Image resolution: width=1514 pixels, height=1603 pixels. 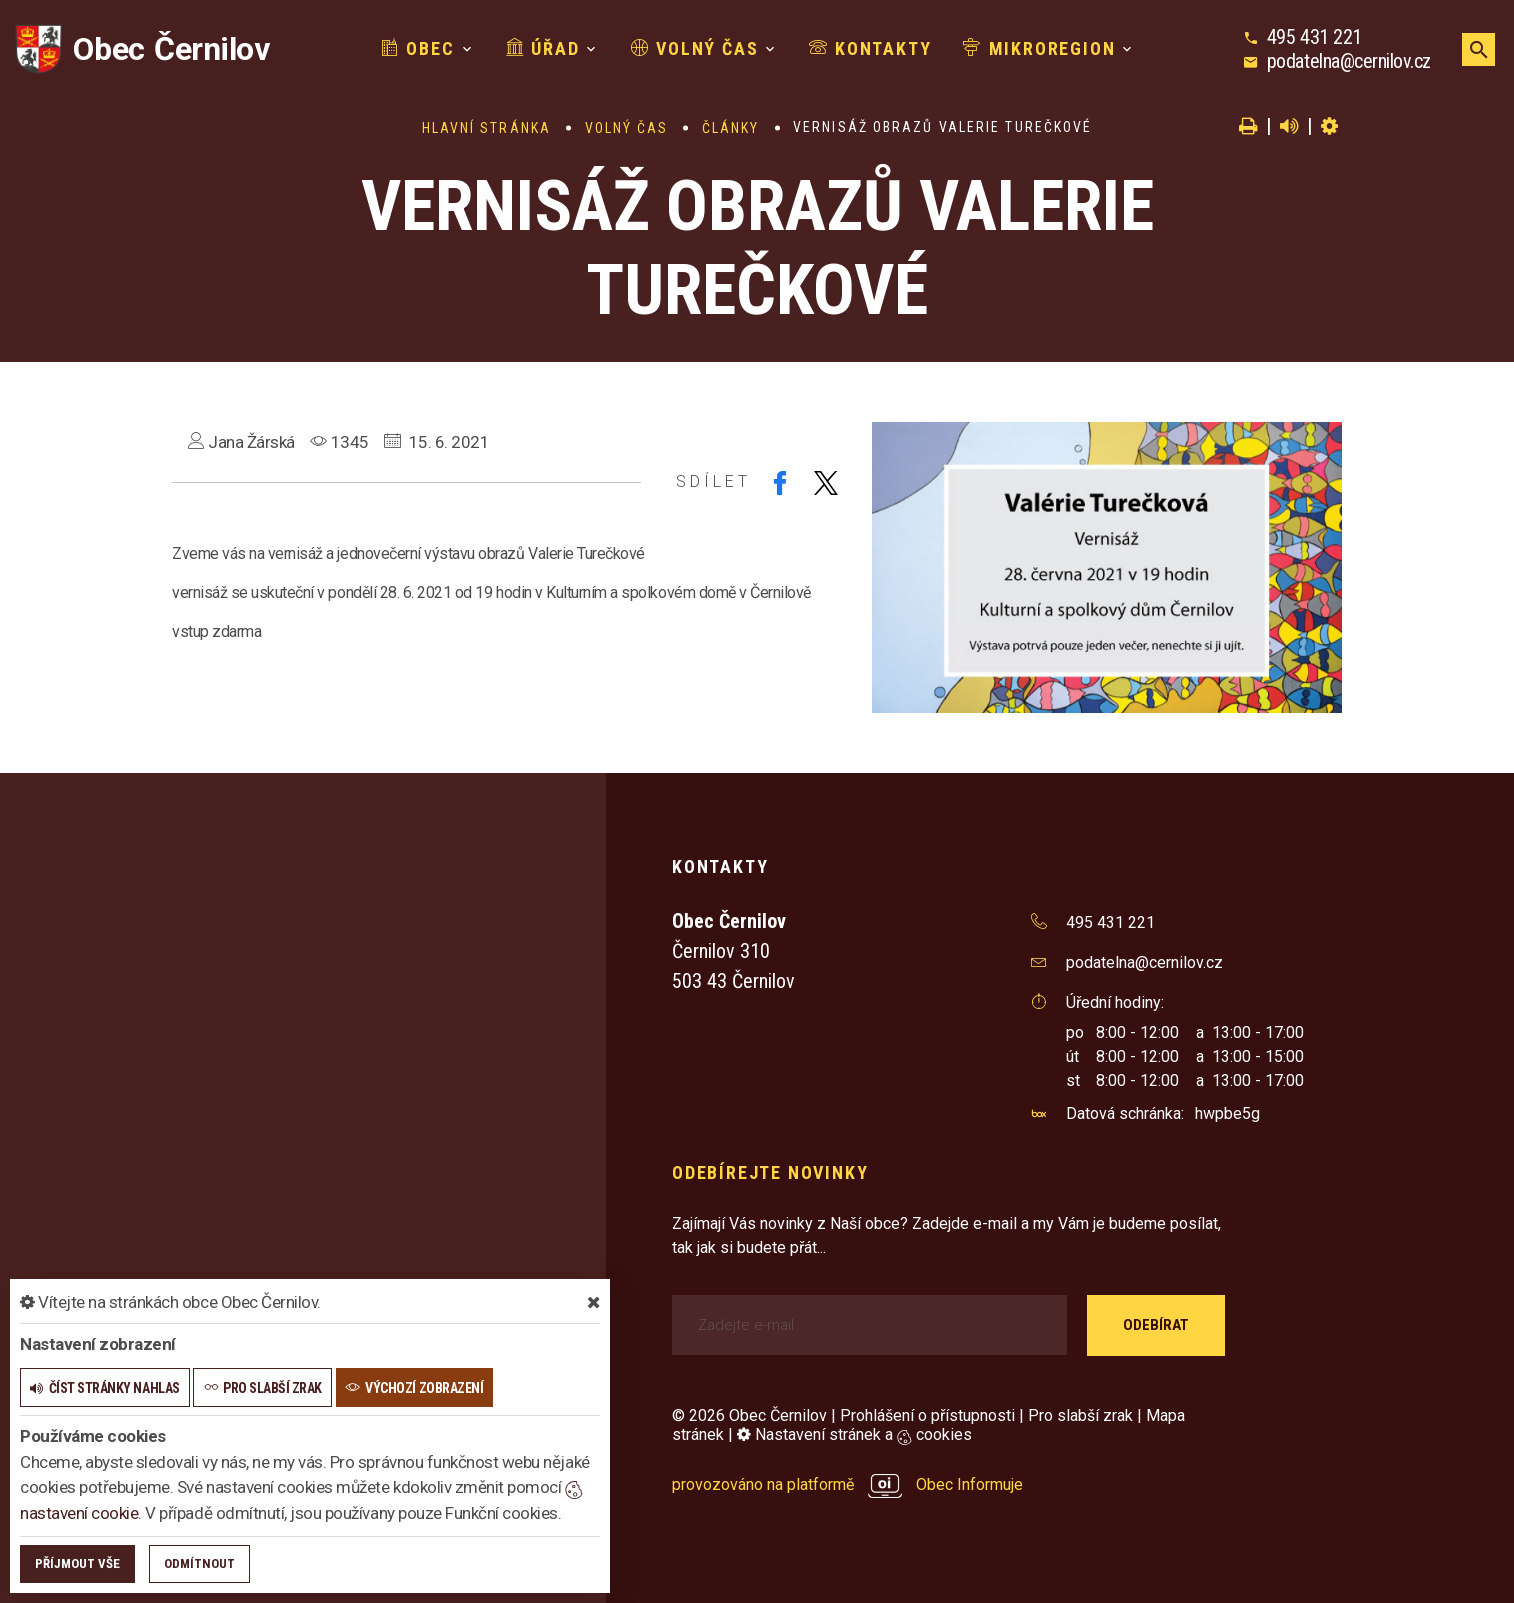 I want to click on Odmítnout, so click(x=199, y=1563).